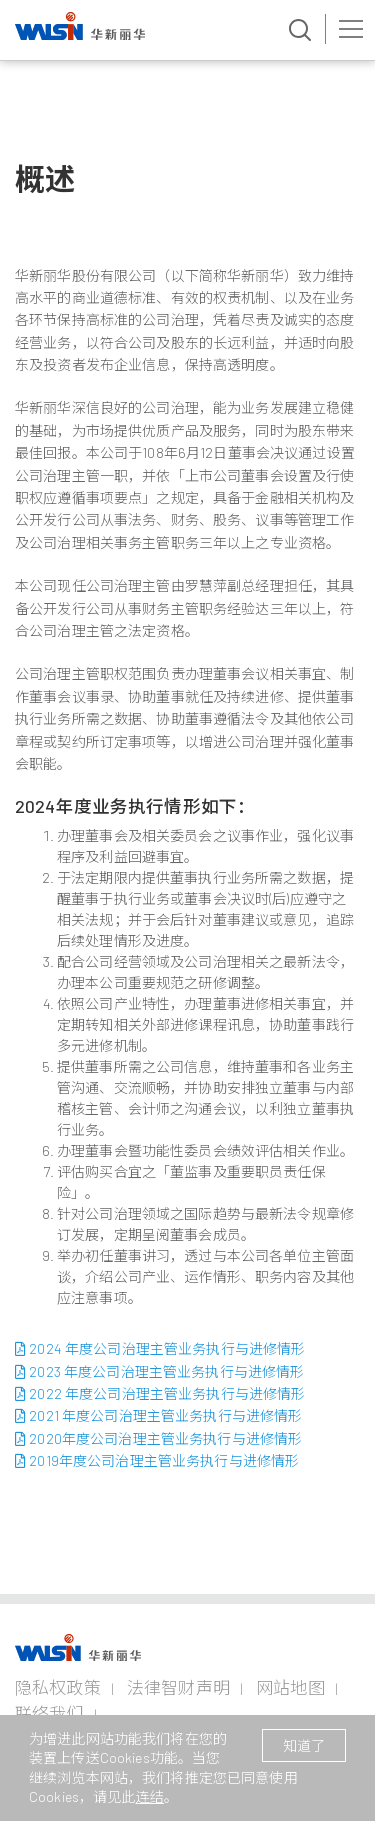 This screenshot has width=375, height=1821. I want to click on 网站地图, so click(290, 1687).